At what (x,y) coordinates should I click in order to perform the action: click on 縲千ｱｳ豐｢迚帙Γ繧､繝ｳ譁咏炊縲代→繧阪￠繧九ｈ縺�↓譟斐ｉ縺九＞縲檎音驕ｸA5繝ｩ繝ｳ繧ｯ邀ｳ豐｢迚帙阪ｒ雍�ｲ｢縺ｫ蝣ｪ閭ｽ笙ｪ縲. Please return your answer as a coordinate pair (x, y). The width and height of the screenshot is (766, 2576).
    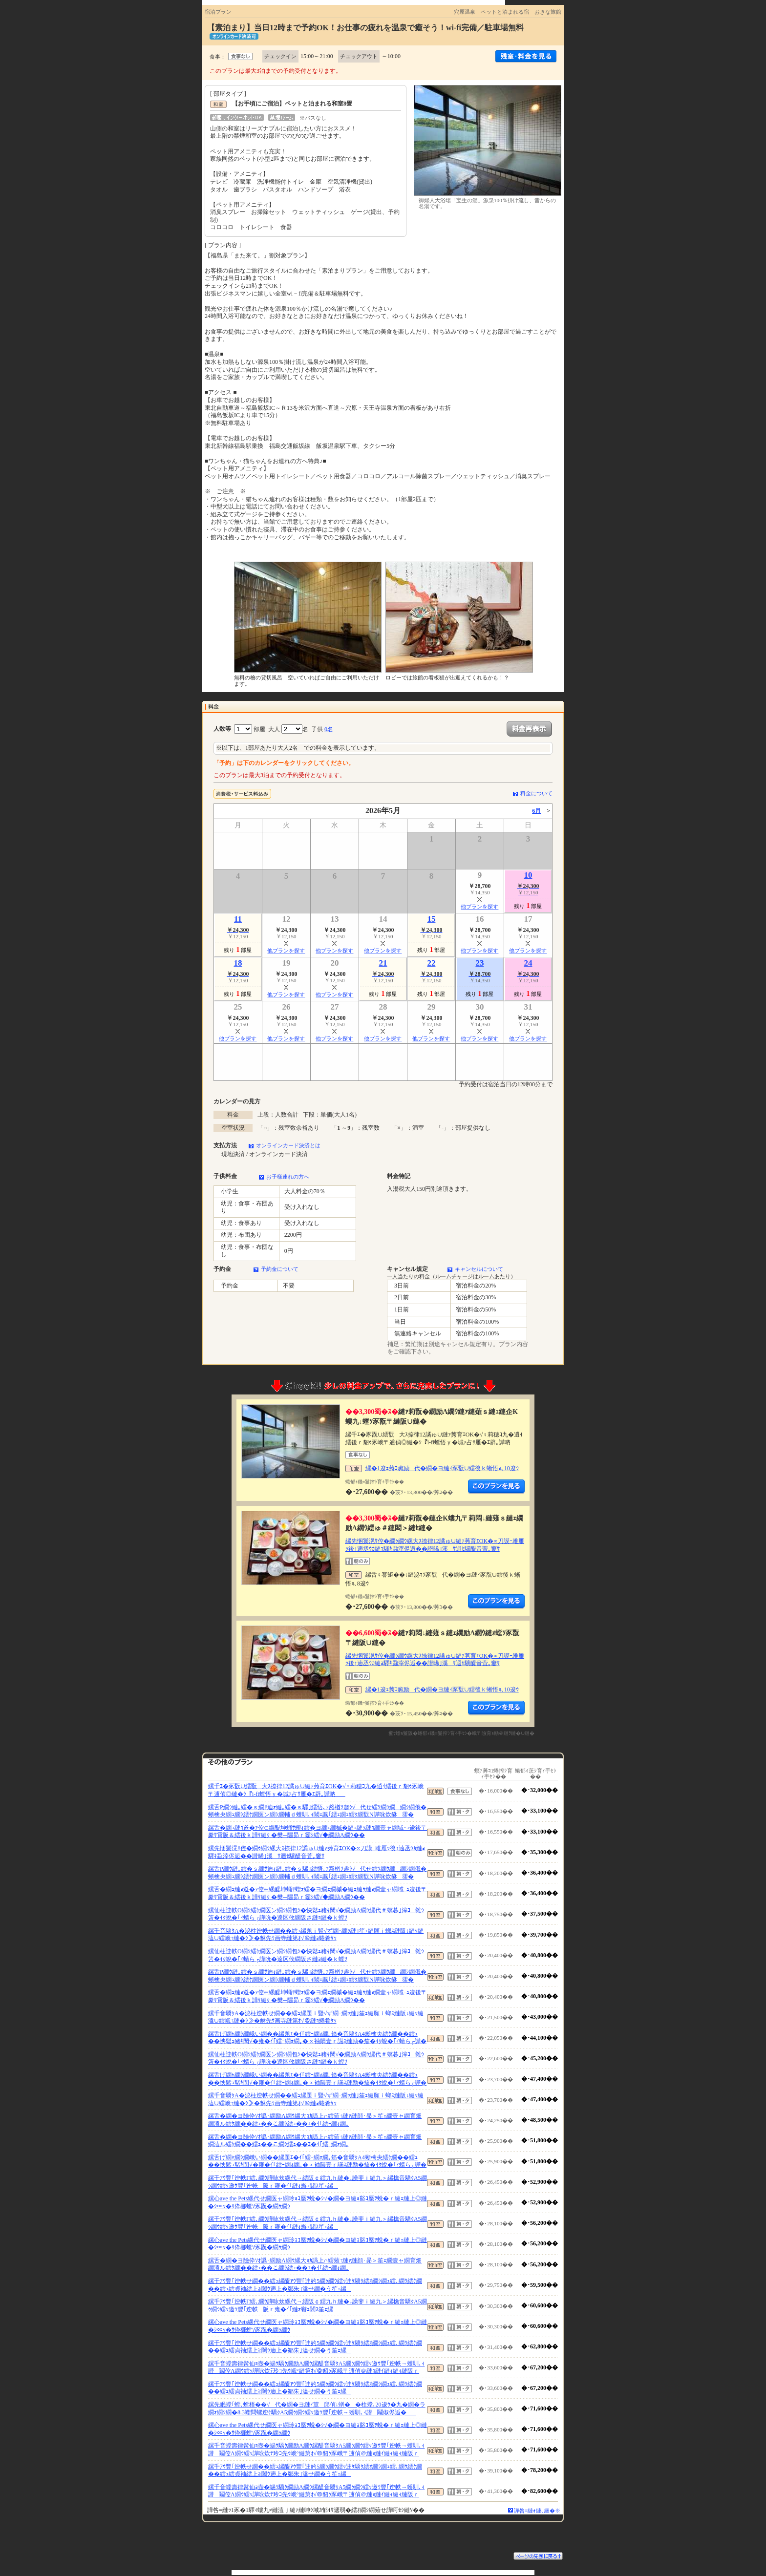
    Looking at the image, I should click on (317, 2182).